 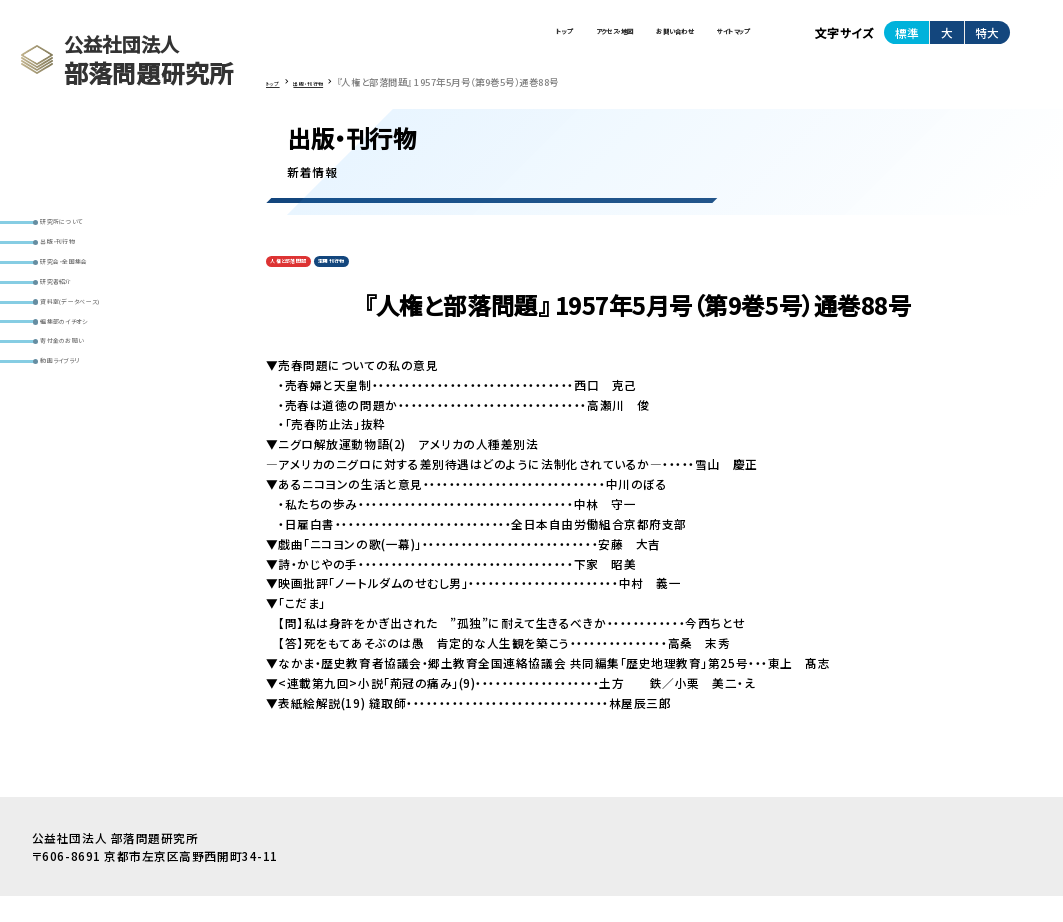 What do you see at coordinates (379, 40) in the screenshot?
I see `トップ` at bounding box center [379, 40].